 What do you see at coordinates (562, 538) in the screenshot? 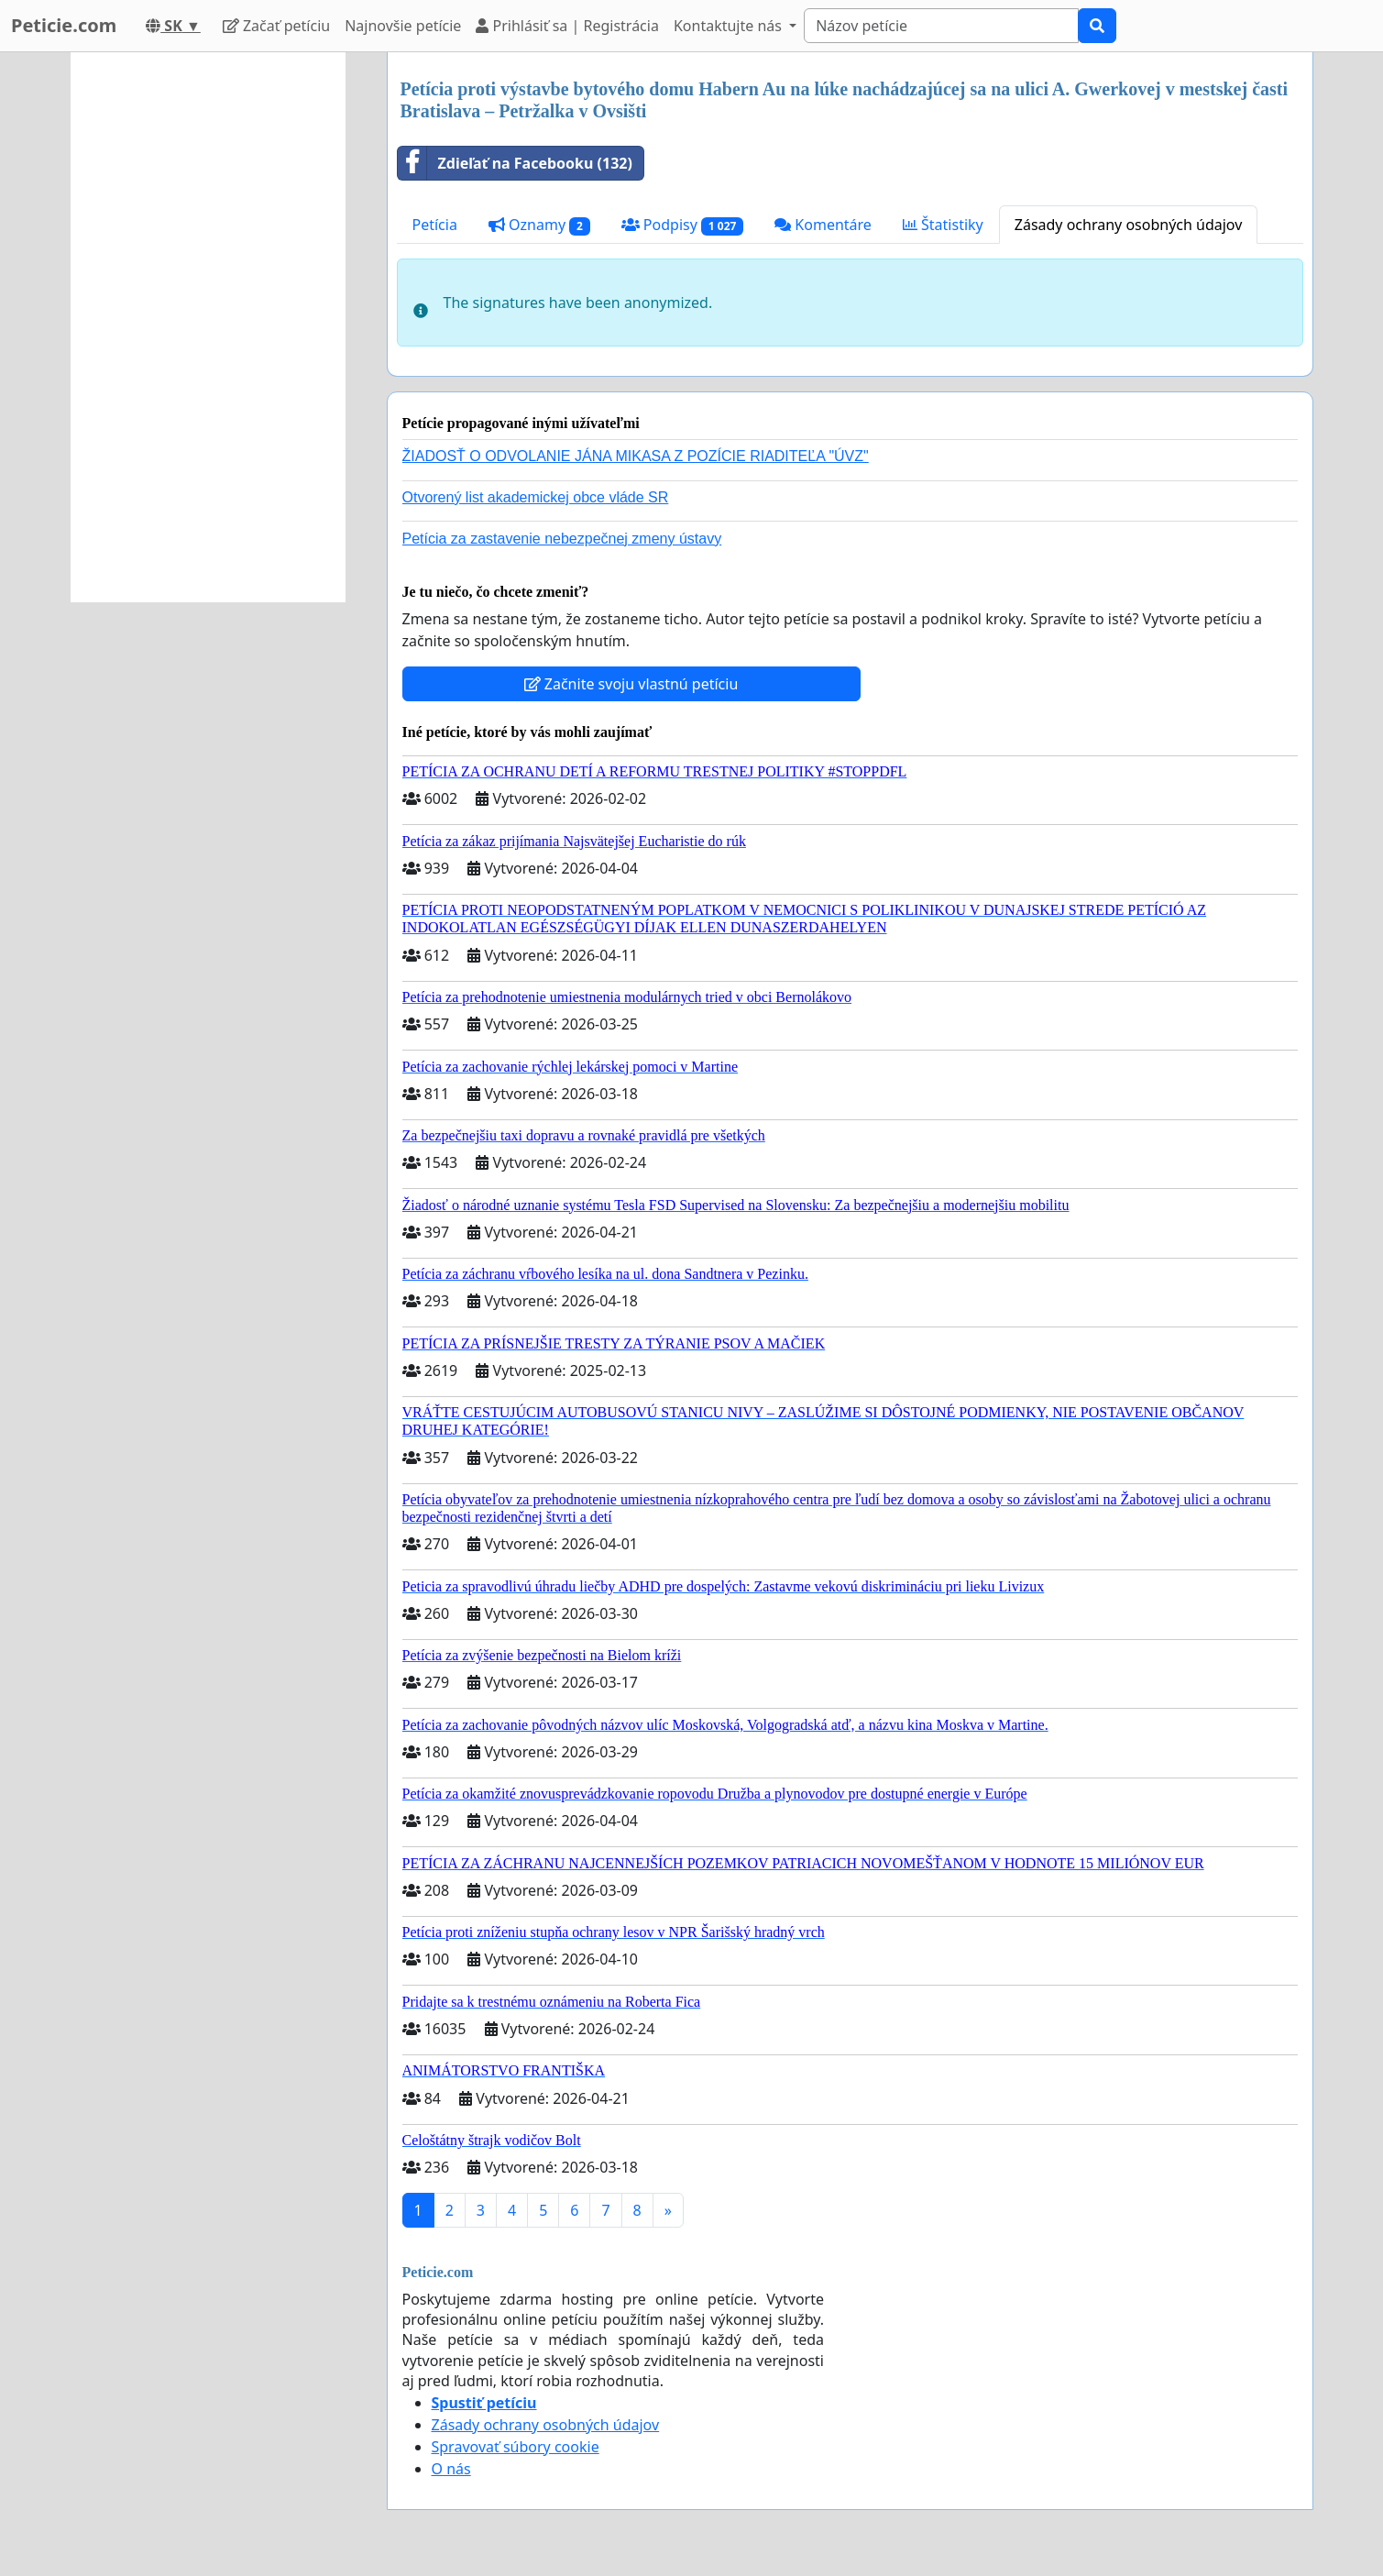
I see `Petícia za zastavenie nebezpečnej zmeny ústavy` at bounding box center [562, 538].